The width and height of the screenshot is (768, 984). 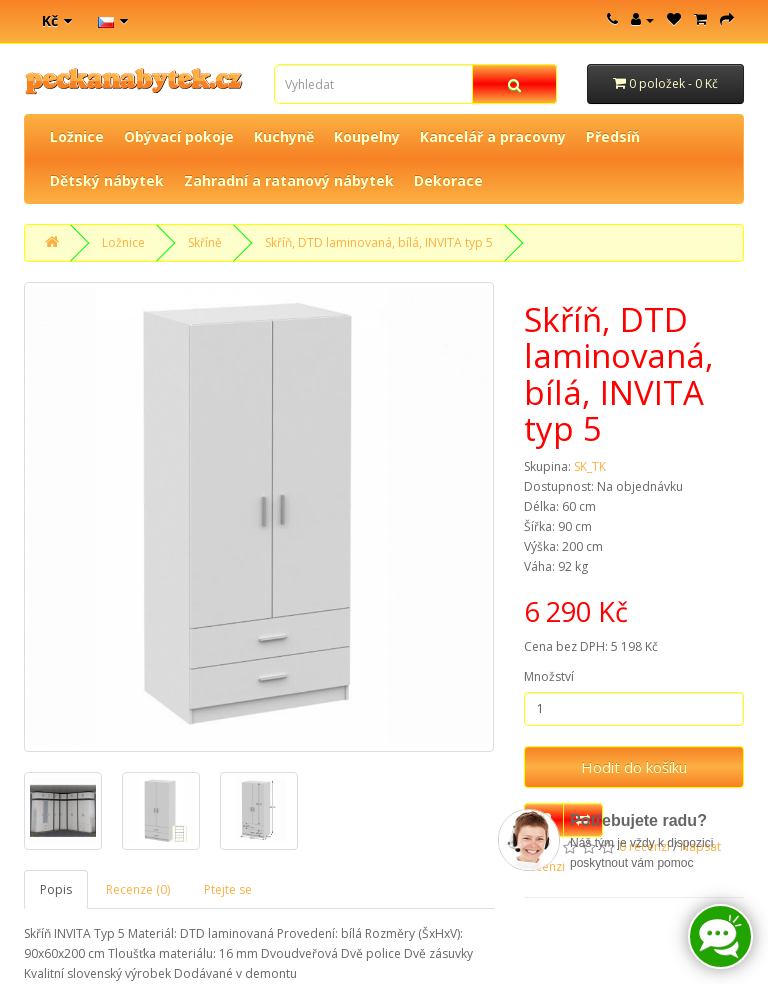 I want to click on SK_TK, so click(x=590, y=466).